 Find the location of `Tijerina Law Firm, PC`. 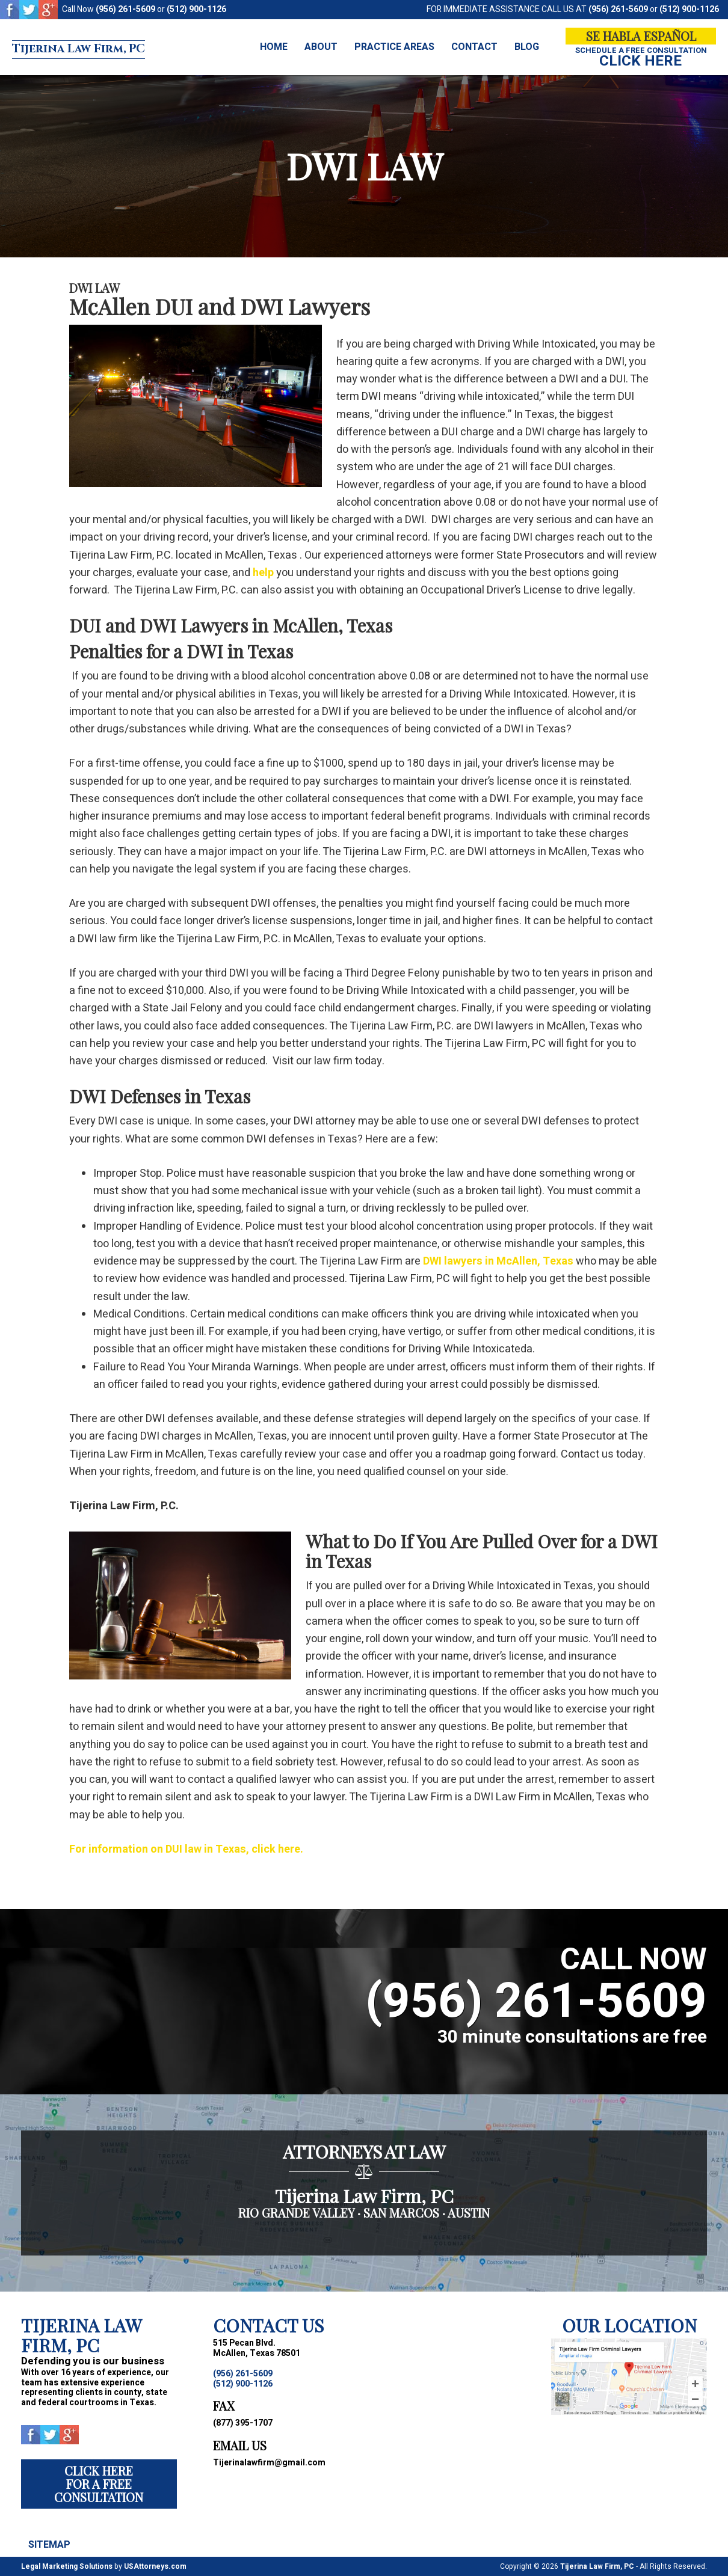

Tijerina Law Firm, PC is located at coordinates (116, 47).